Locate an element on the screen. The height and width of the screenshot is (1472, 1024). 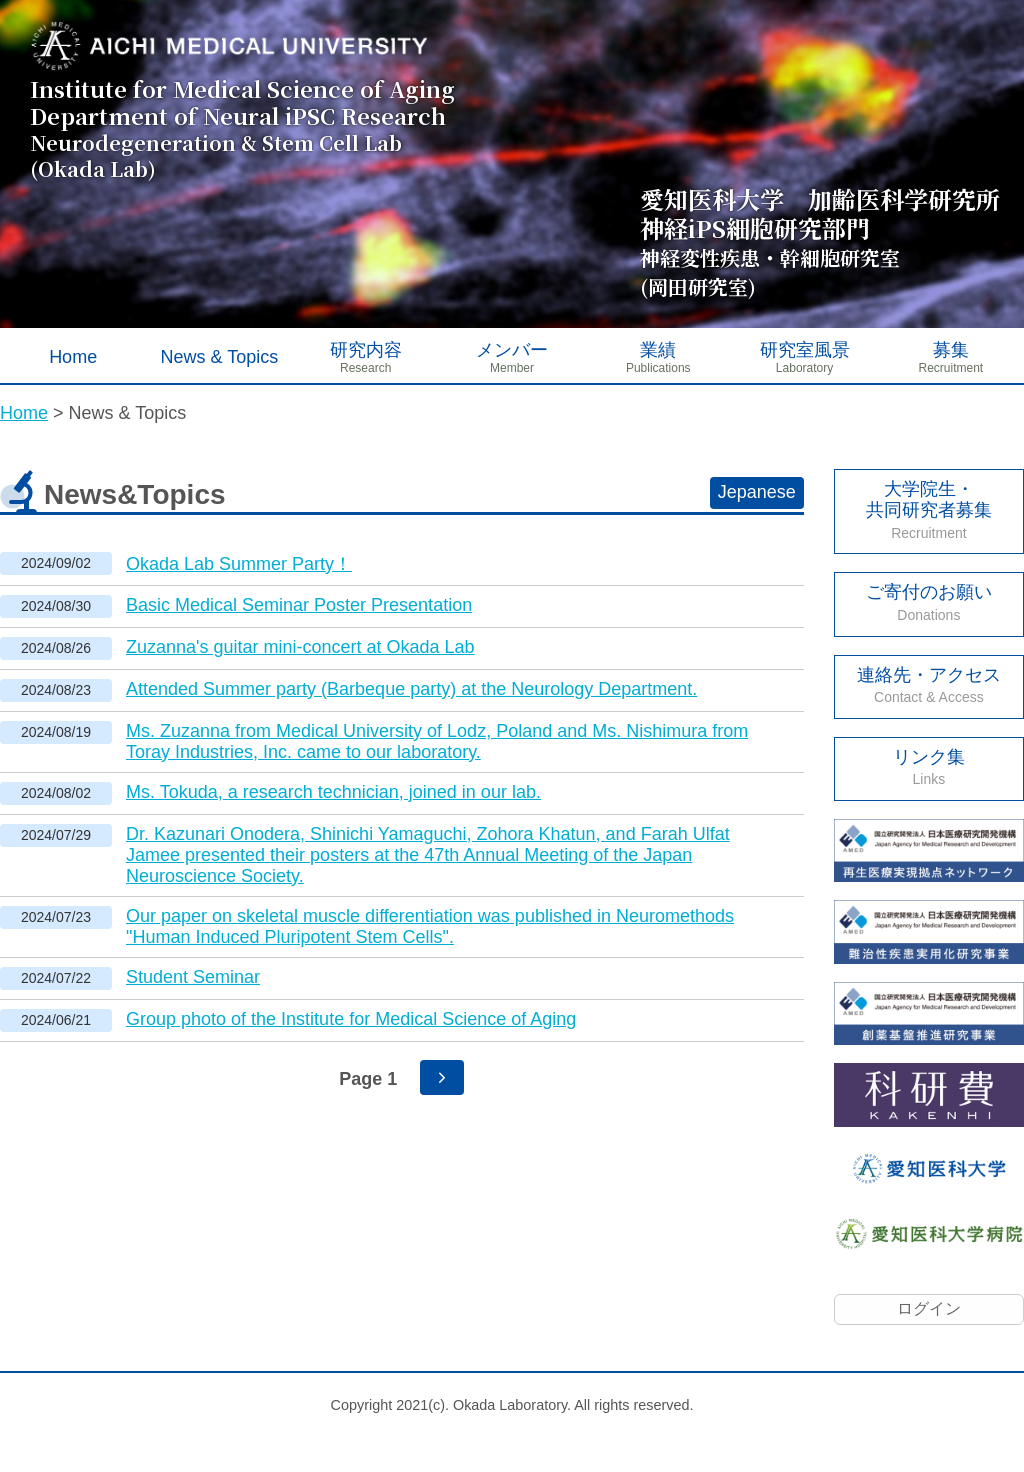
Student Seminar is located at coordinates (193, 977).